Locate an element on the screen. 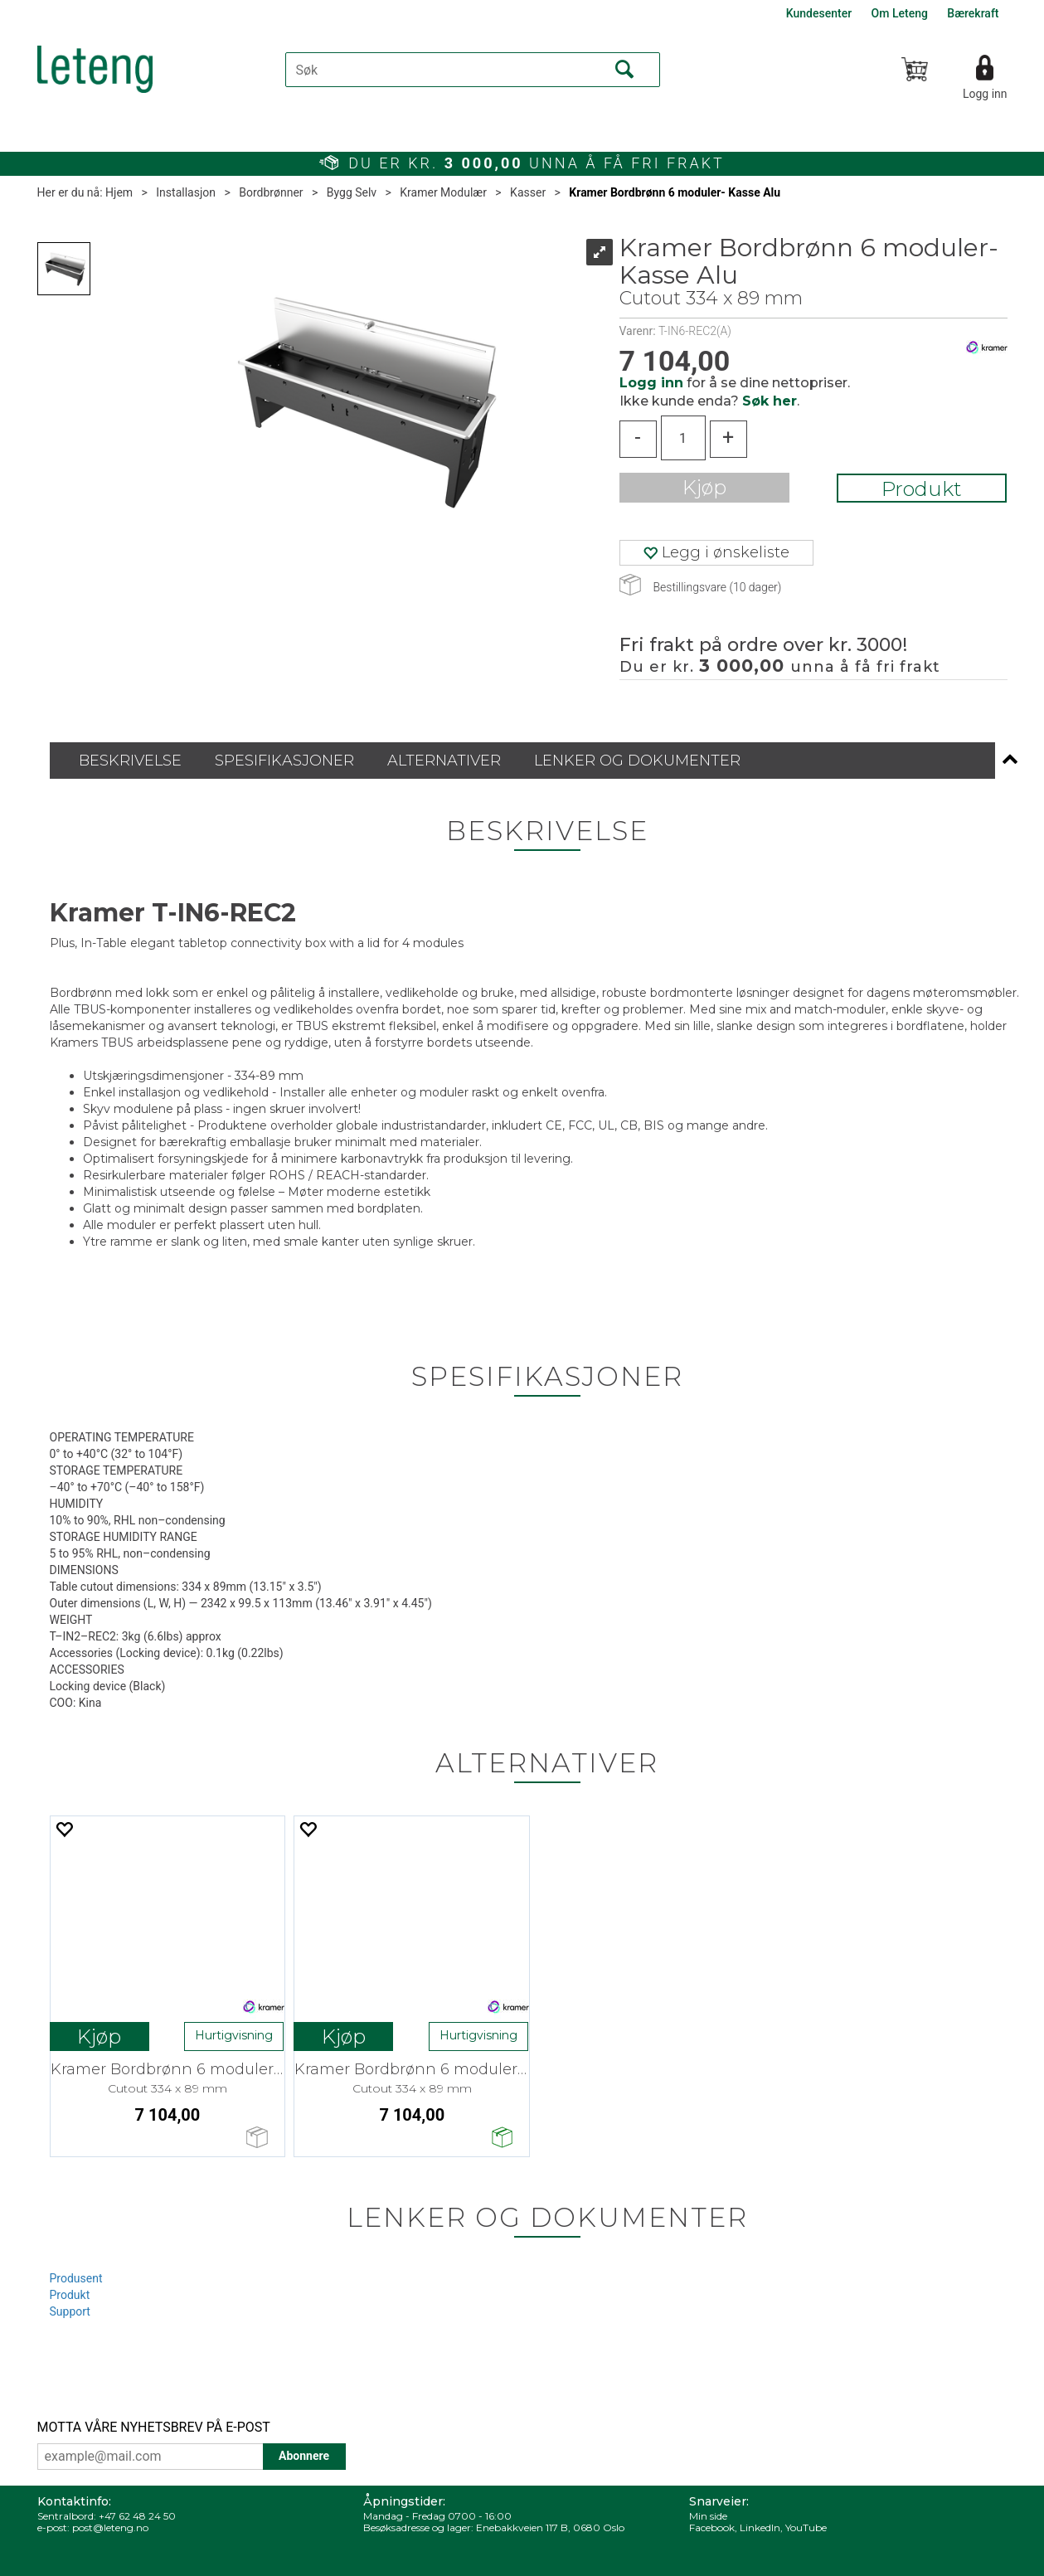  Produsent is located at coordinates (76, 2278).